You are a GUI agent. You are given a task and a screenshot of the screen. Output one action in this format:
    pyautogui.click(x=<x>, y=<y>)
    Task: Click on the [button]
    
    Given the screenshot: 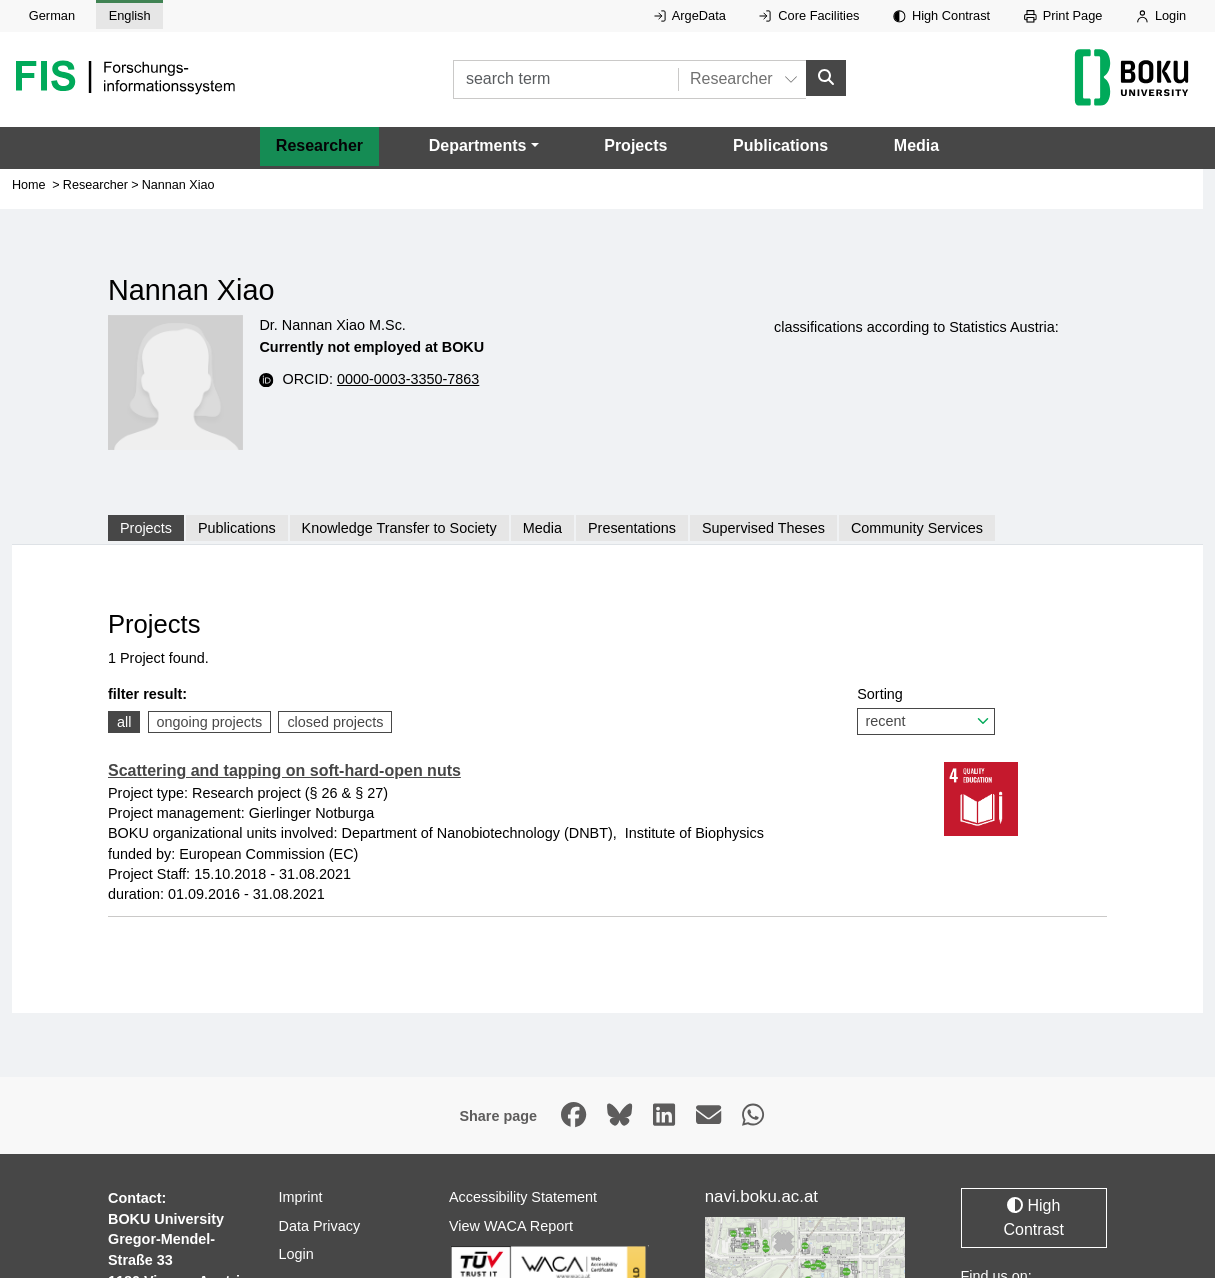 What is the action you would take?
    pyautogui.click(x=484, y=146)
    